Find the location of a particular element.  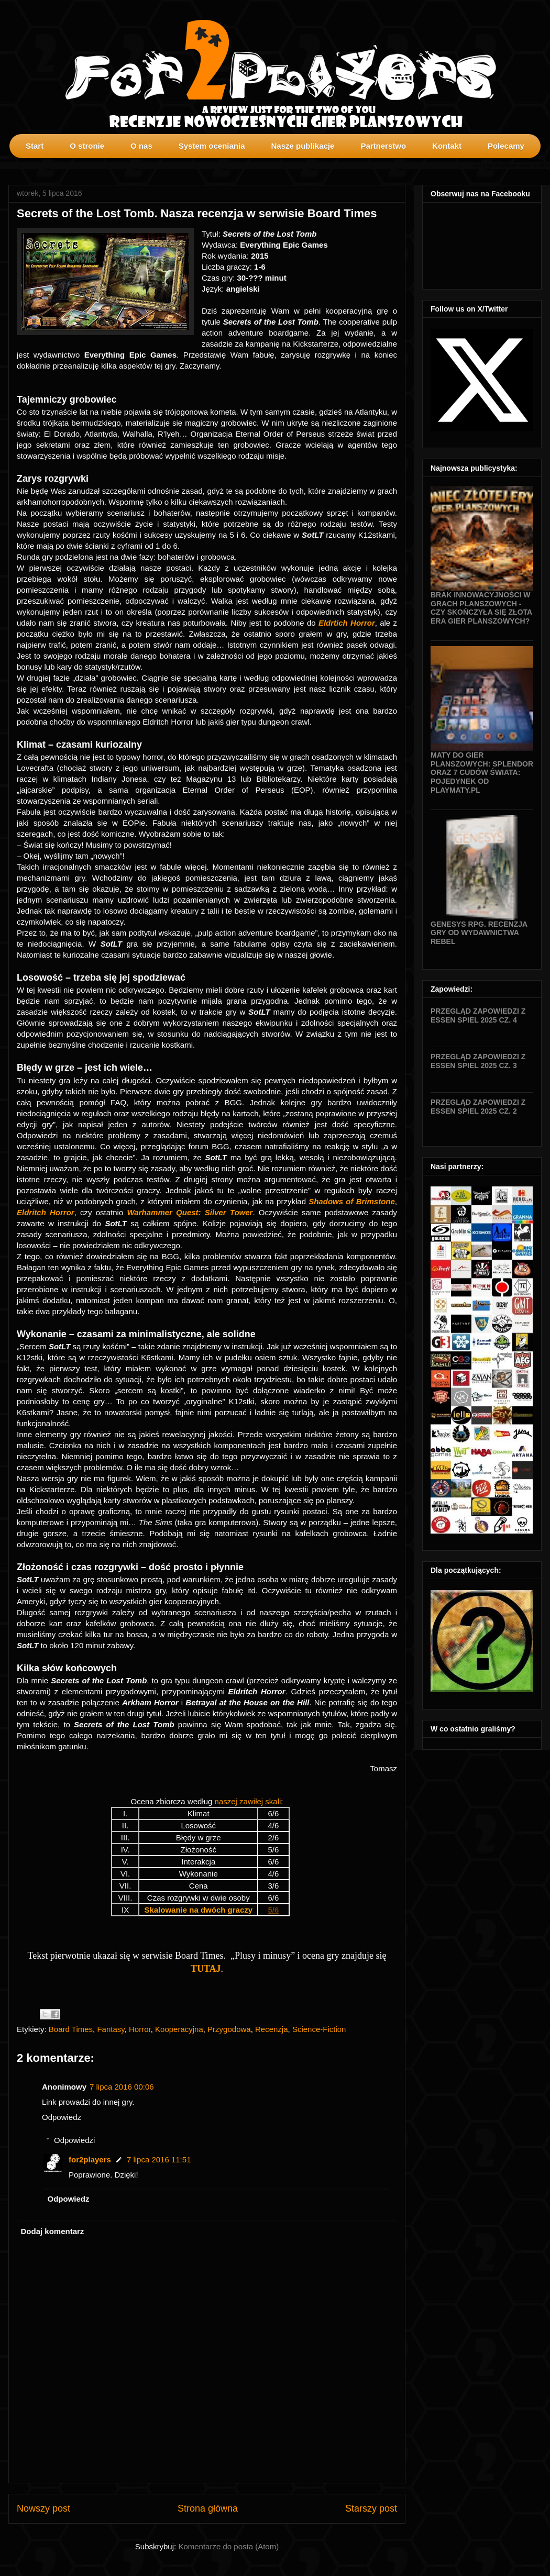

Przegląd zapowiedzi z Essen SPIEL 2025 cz. 2 is located at coordinates (478, 1106).